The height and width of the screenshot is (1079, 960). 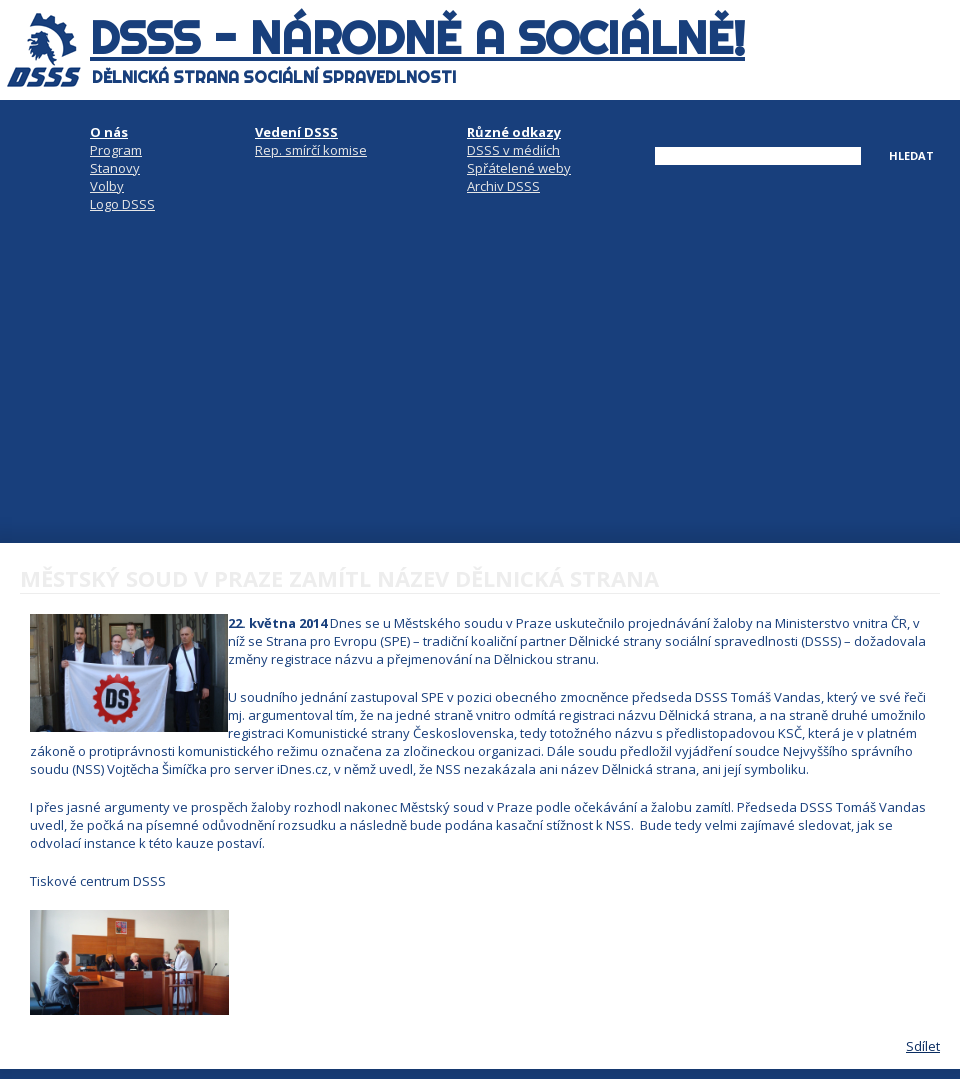 What do you see at coordinates (514, 132) in the screenshot?
I see `Různé odkazy` at bounding box center [514, 132].